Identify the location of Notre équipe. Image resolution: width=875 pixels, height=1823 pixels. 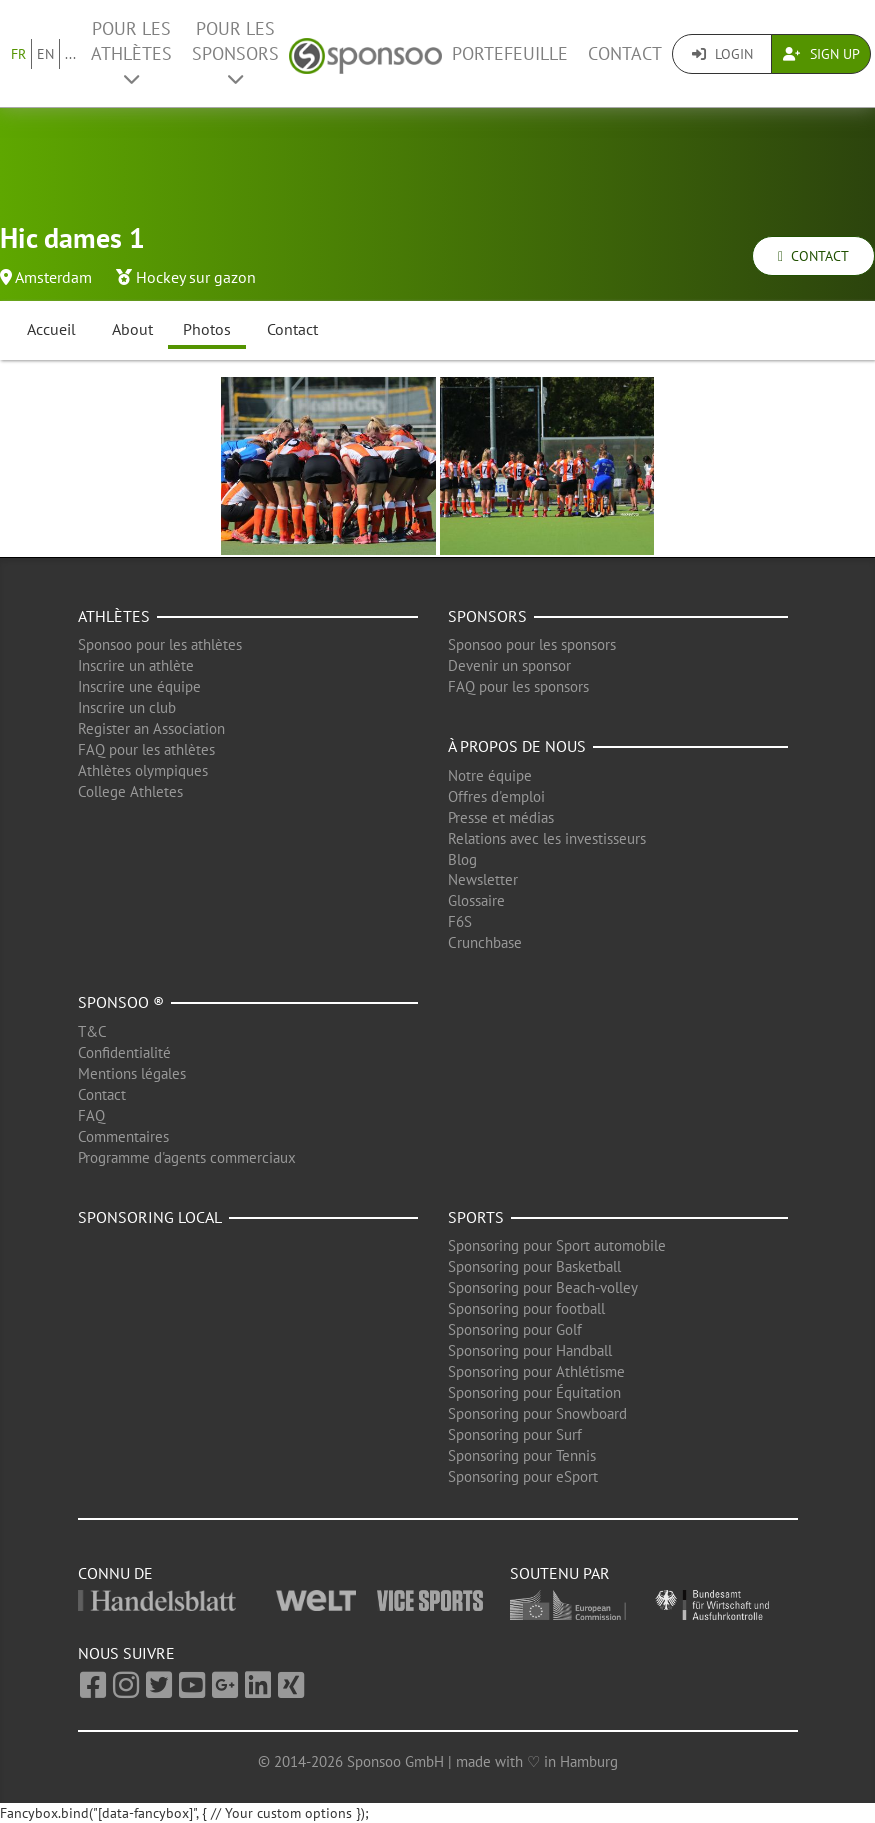
(490, 775).